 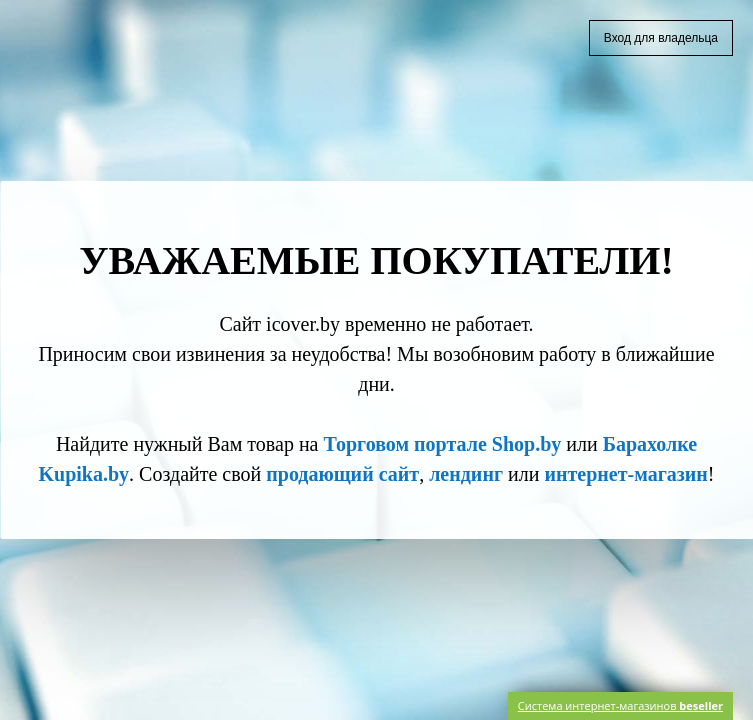 What do you see at coordinates (625, 474) in the screenshot?
I see `интернет-магазин` at bounding box center [625, 474].